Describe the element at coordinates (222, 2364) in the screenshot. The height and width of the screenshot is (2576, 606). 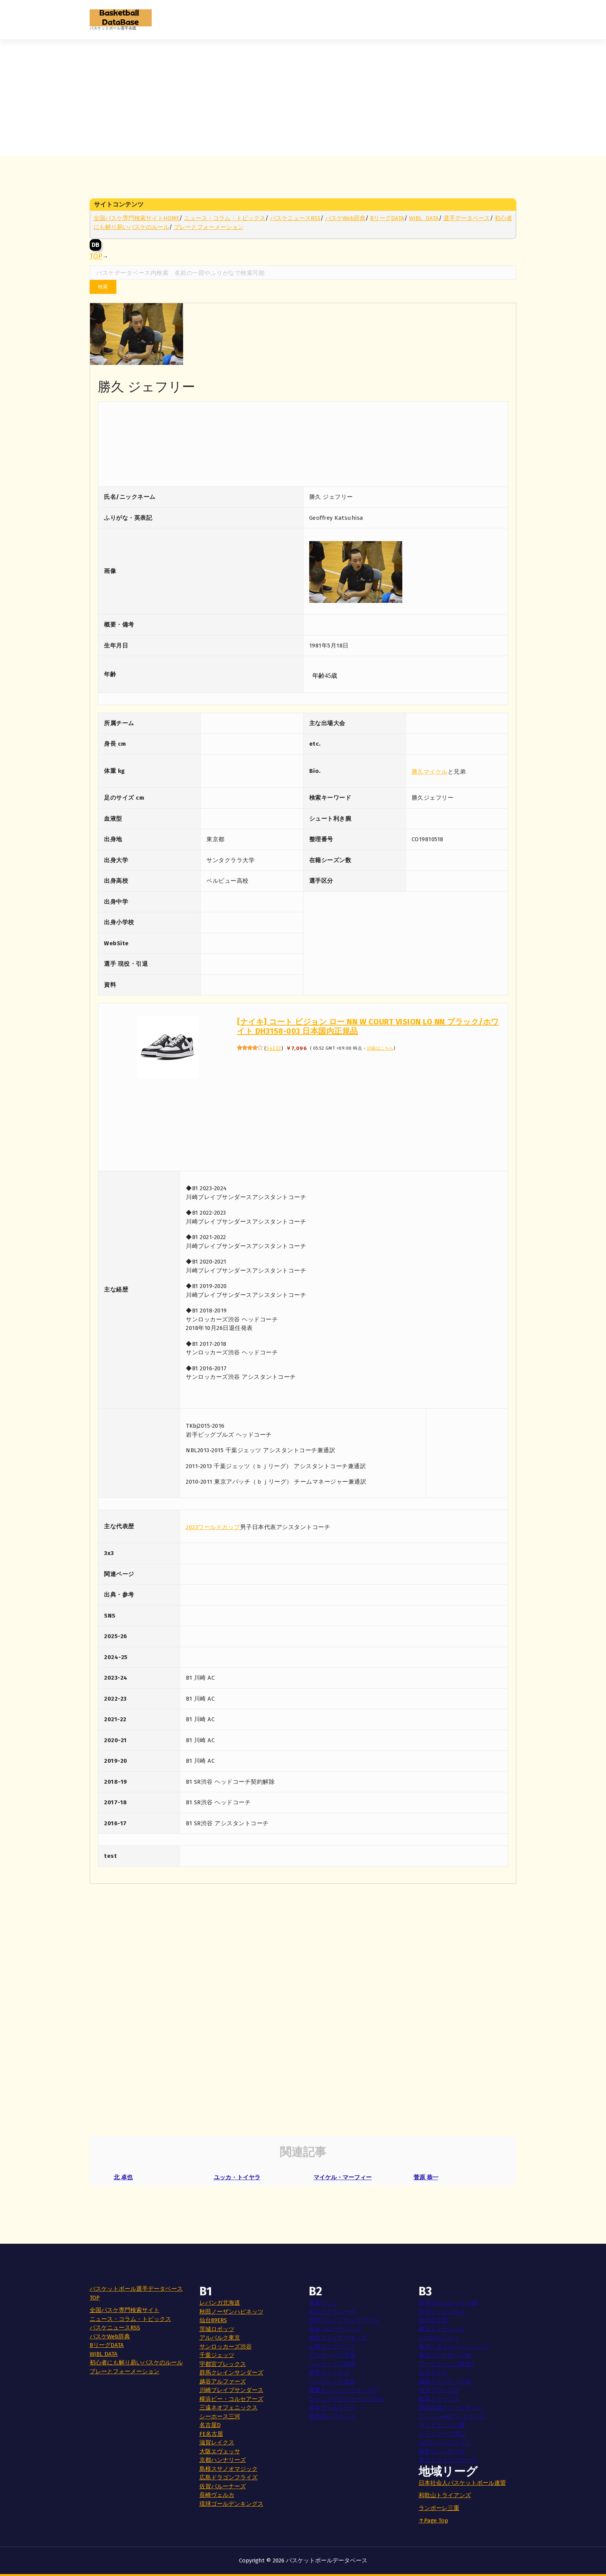
I see `宇都宮ブレックス` at that location.